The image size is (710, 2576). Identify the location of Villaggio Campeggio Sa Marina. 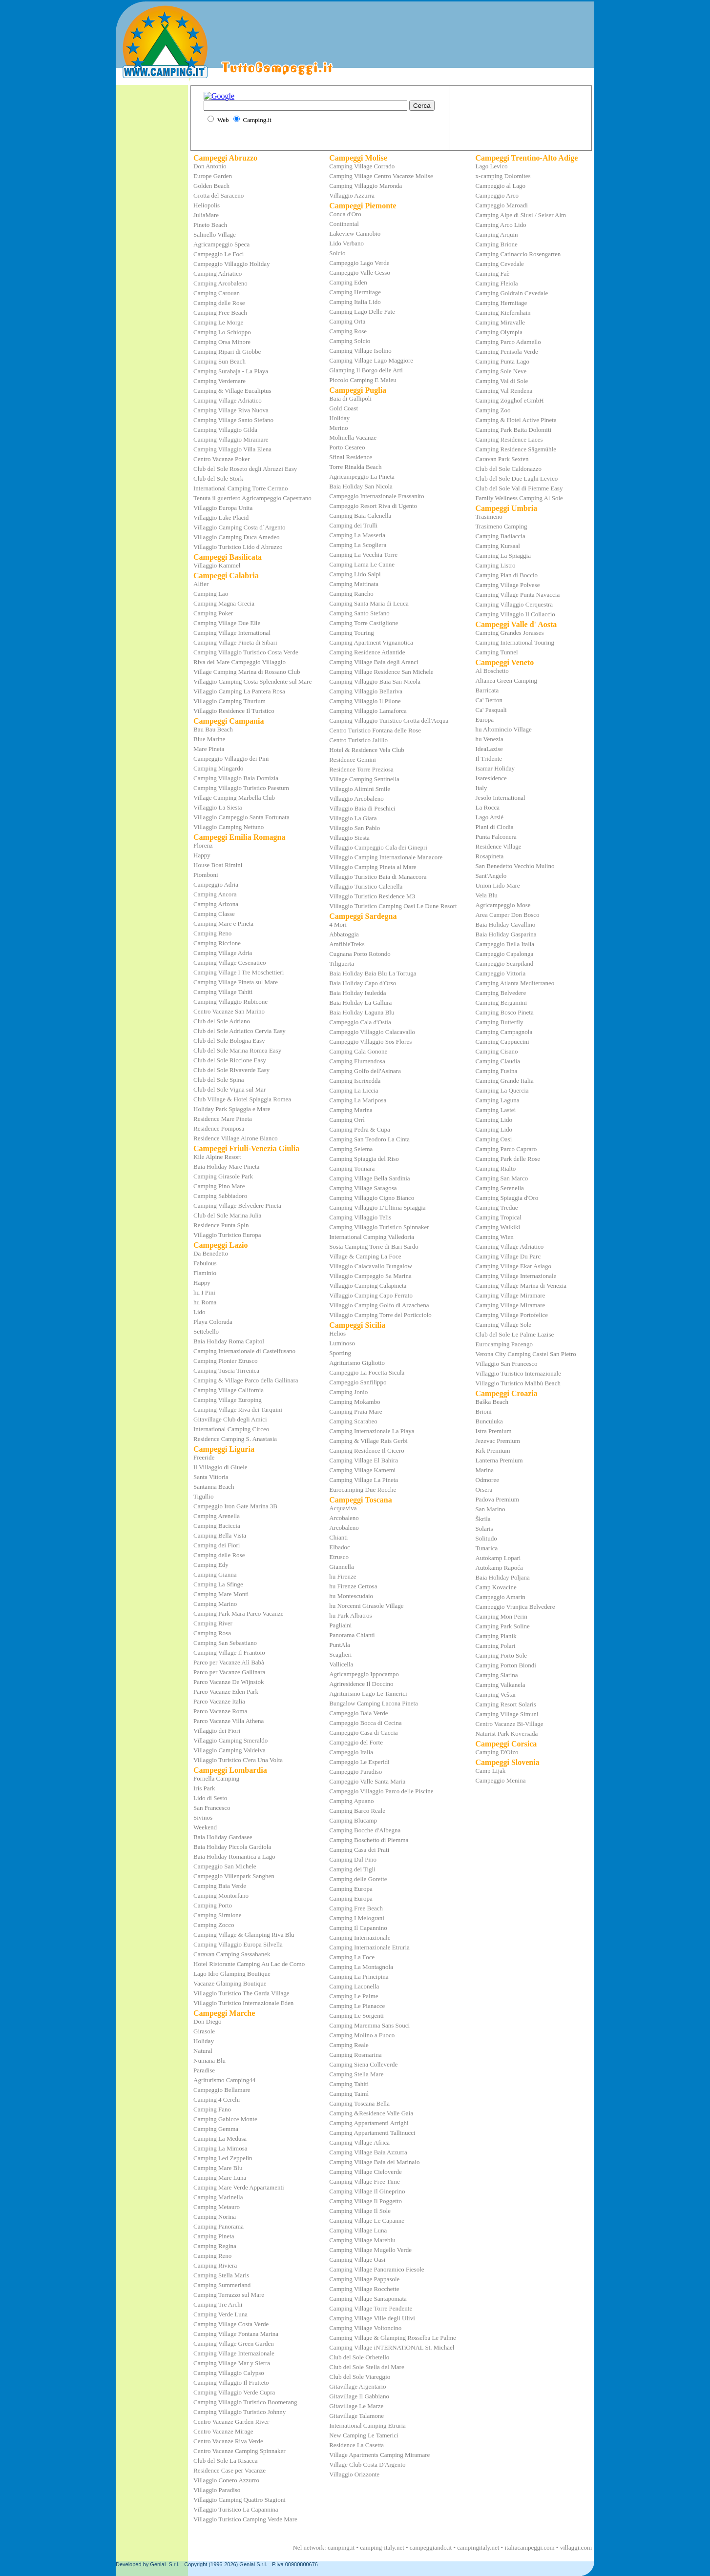
(370, 1275).